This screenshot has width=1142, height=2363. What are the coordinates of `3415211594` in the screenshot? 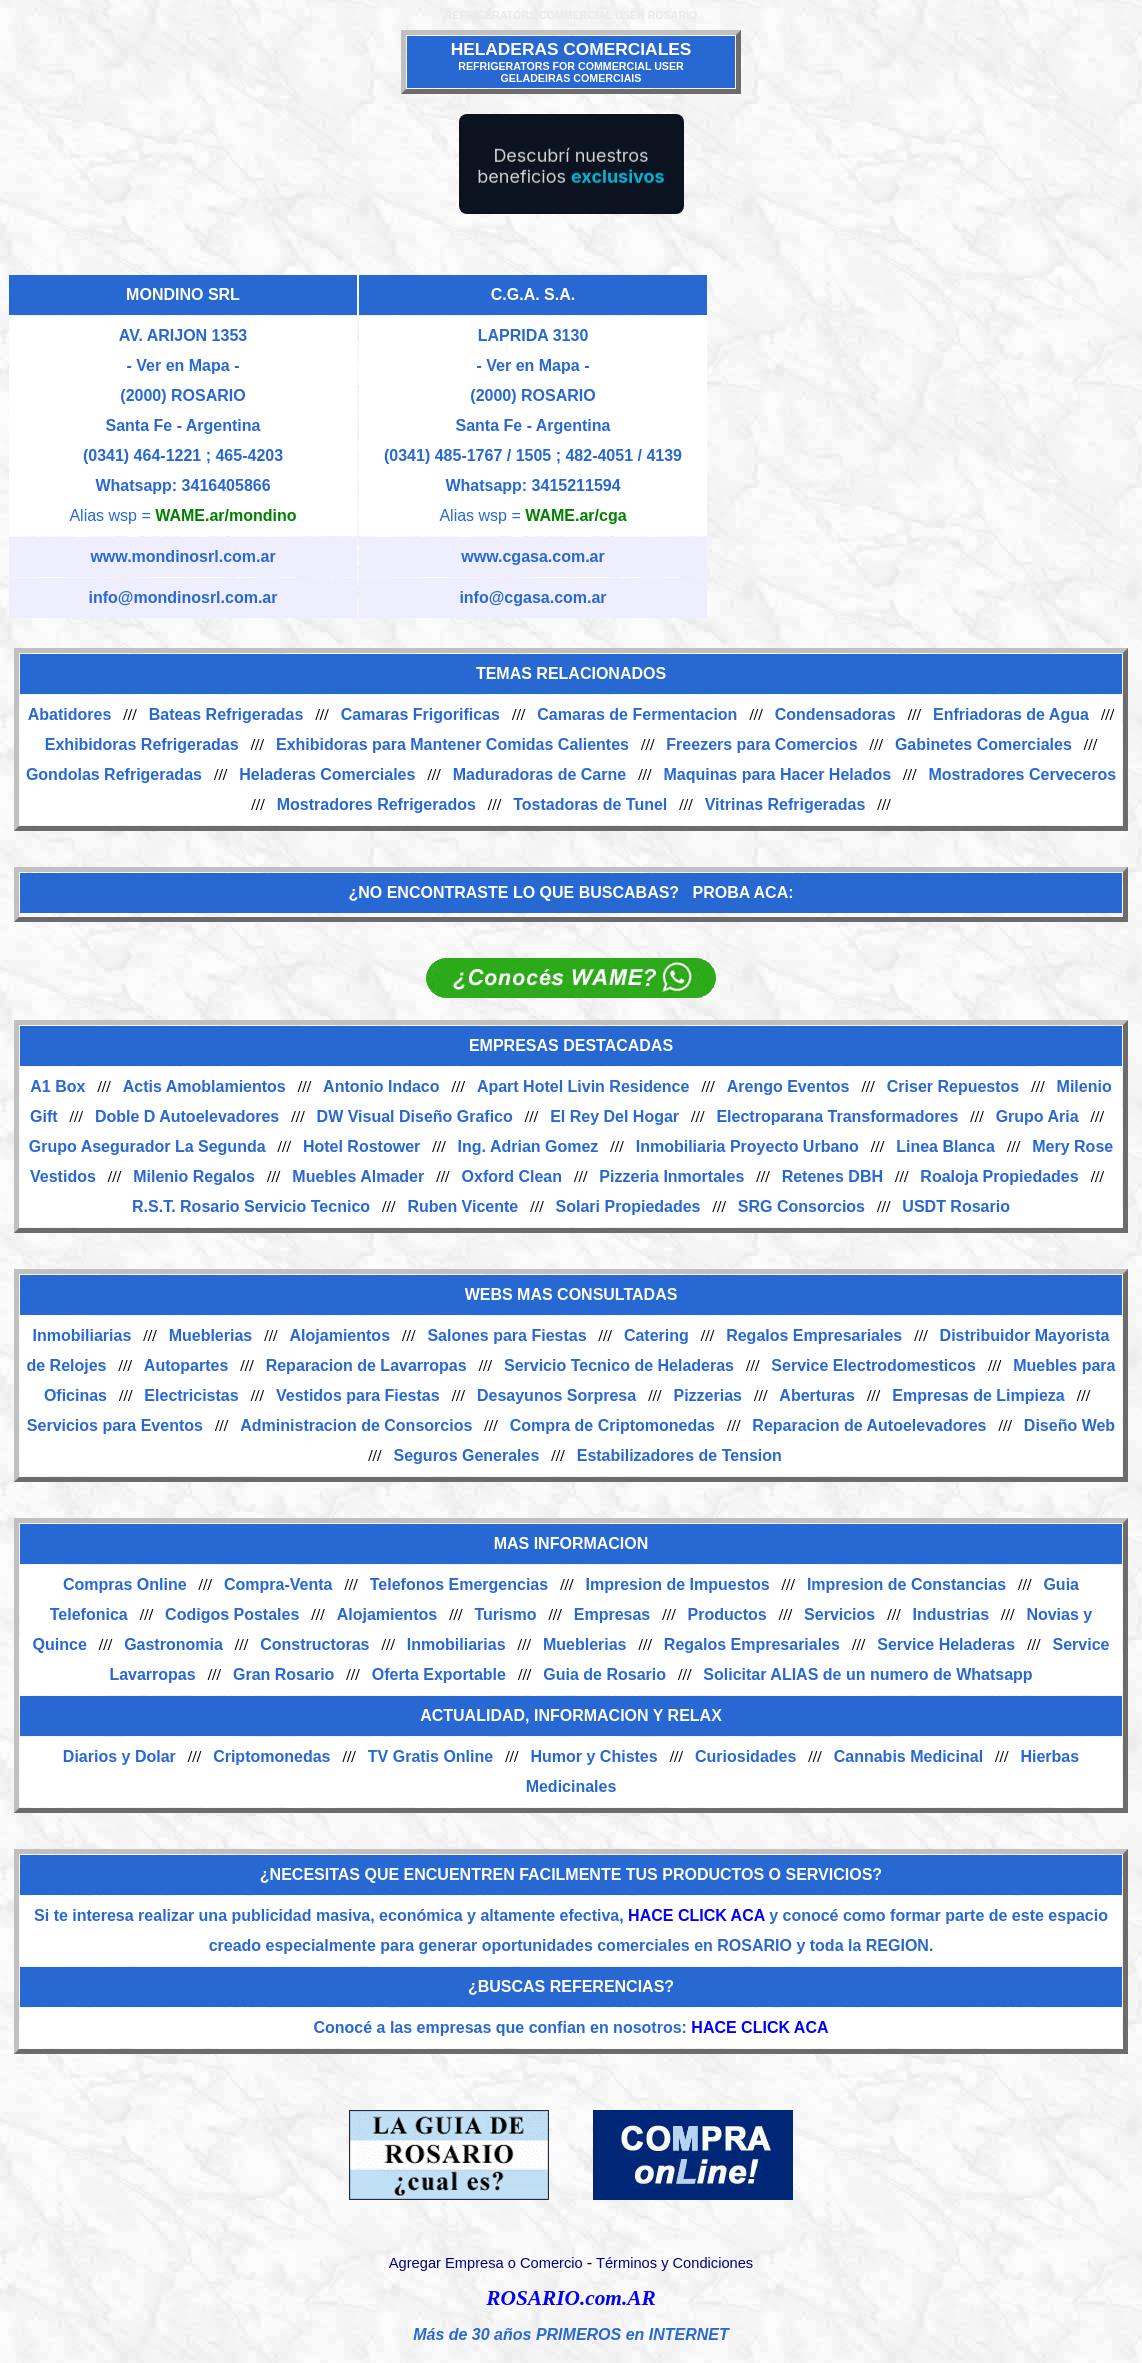 It's located at (576, 485).